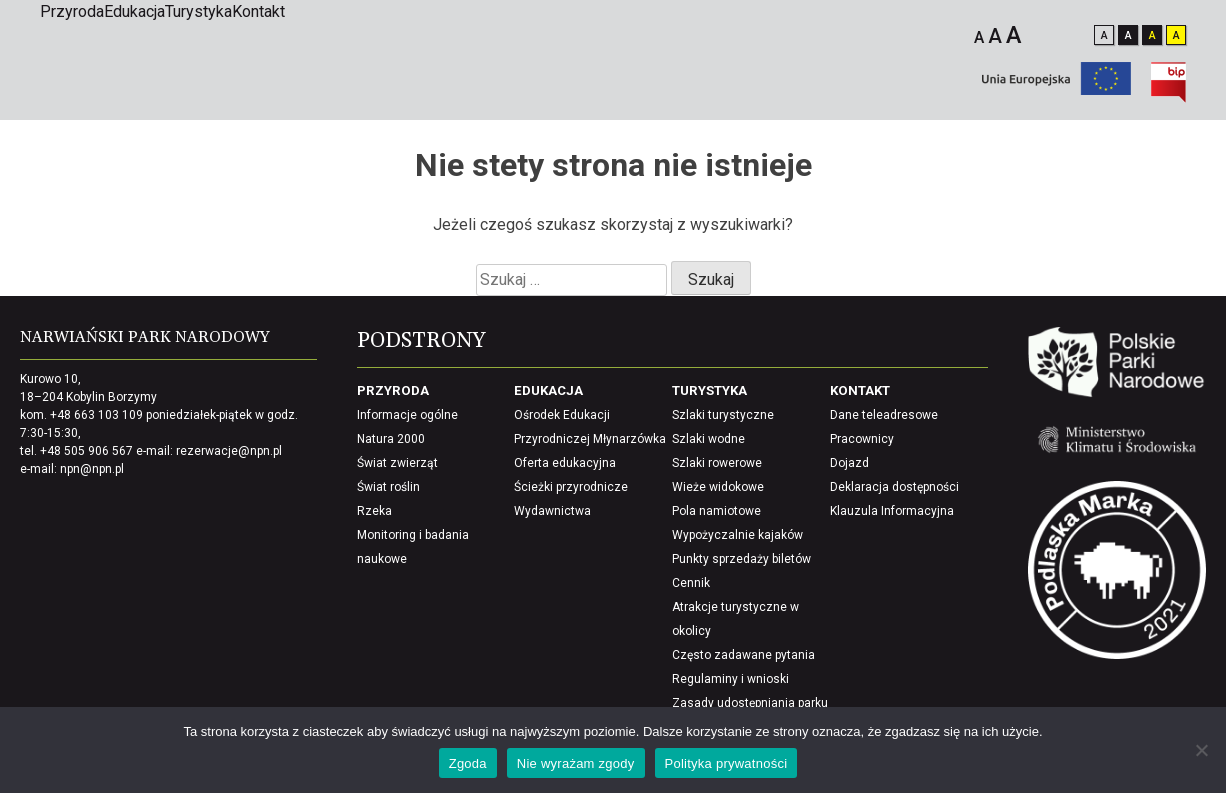 Image resolution: width=1226 pixels, height=793 pixels. I want to click on Nie wyrażam zgody, so click(576, 763).